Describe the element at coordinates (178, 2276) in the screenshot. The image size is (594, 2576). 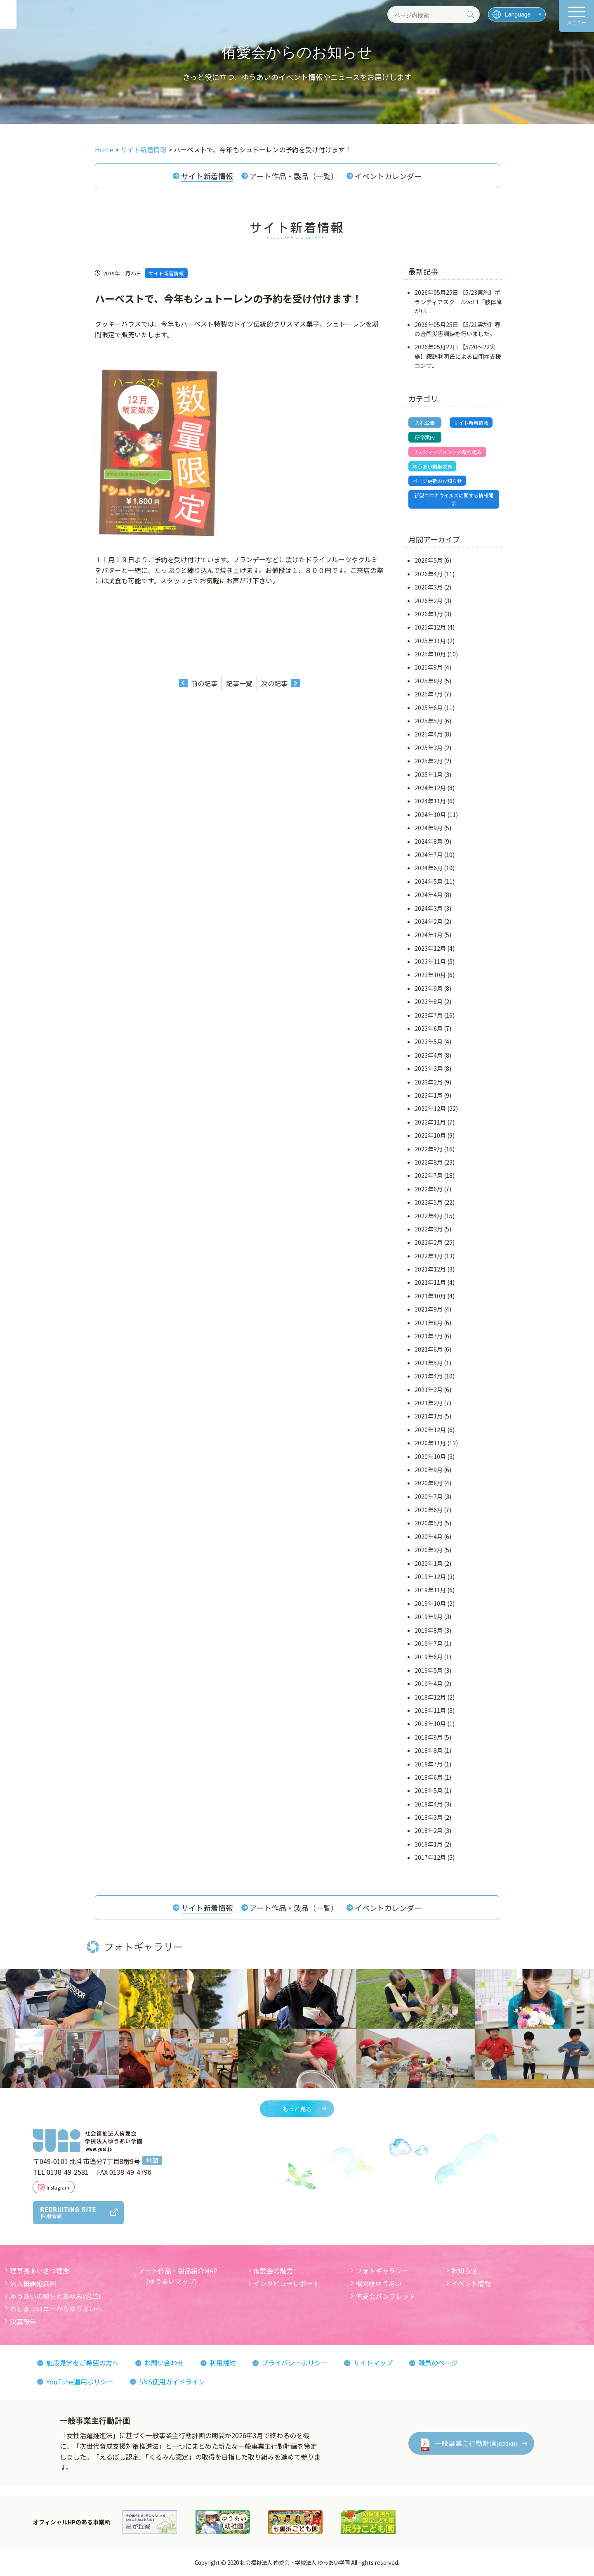
I see `アート作品・製品紹介MAP (ゆうあいマップ)` at that location.